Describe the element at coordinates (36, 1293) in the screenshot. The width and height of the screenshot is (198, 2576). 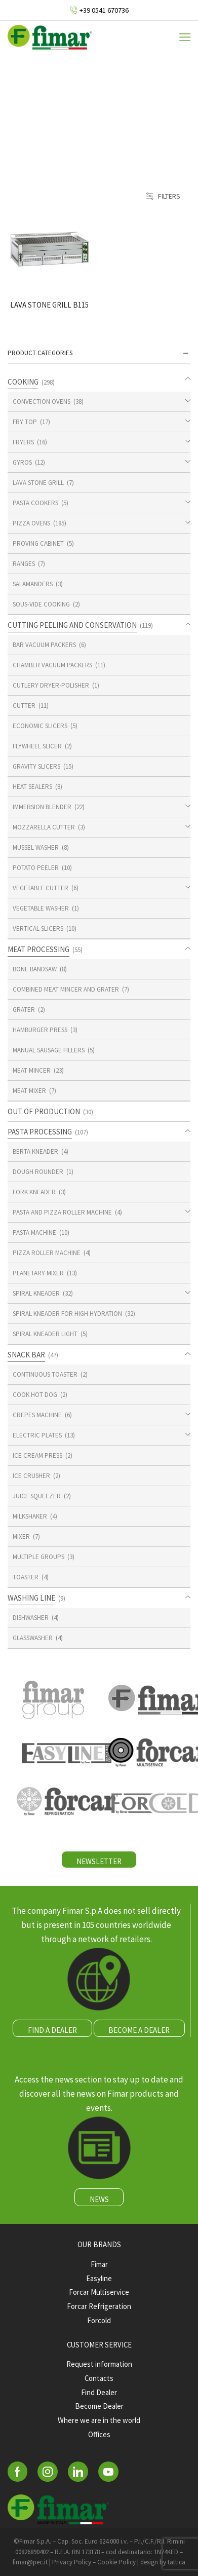
I see `SPIRAL KNEADER` at that location.